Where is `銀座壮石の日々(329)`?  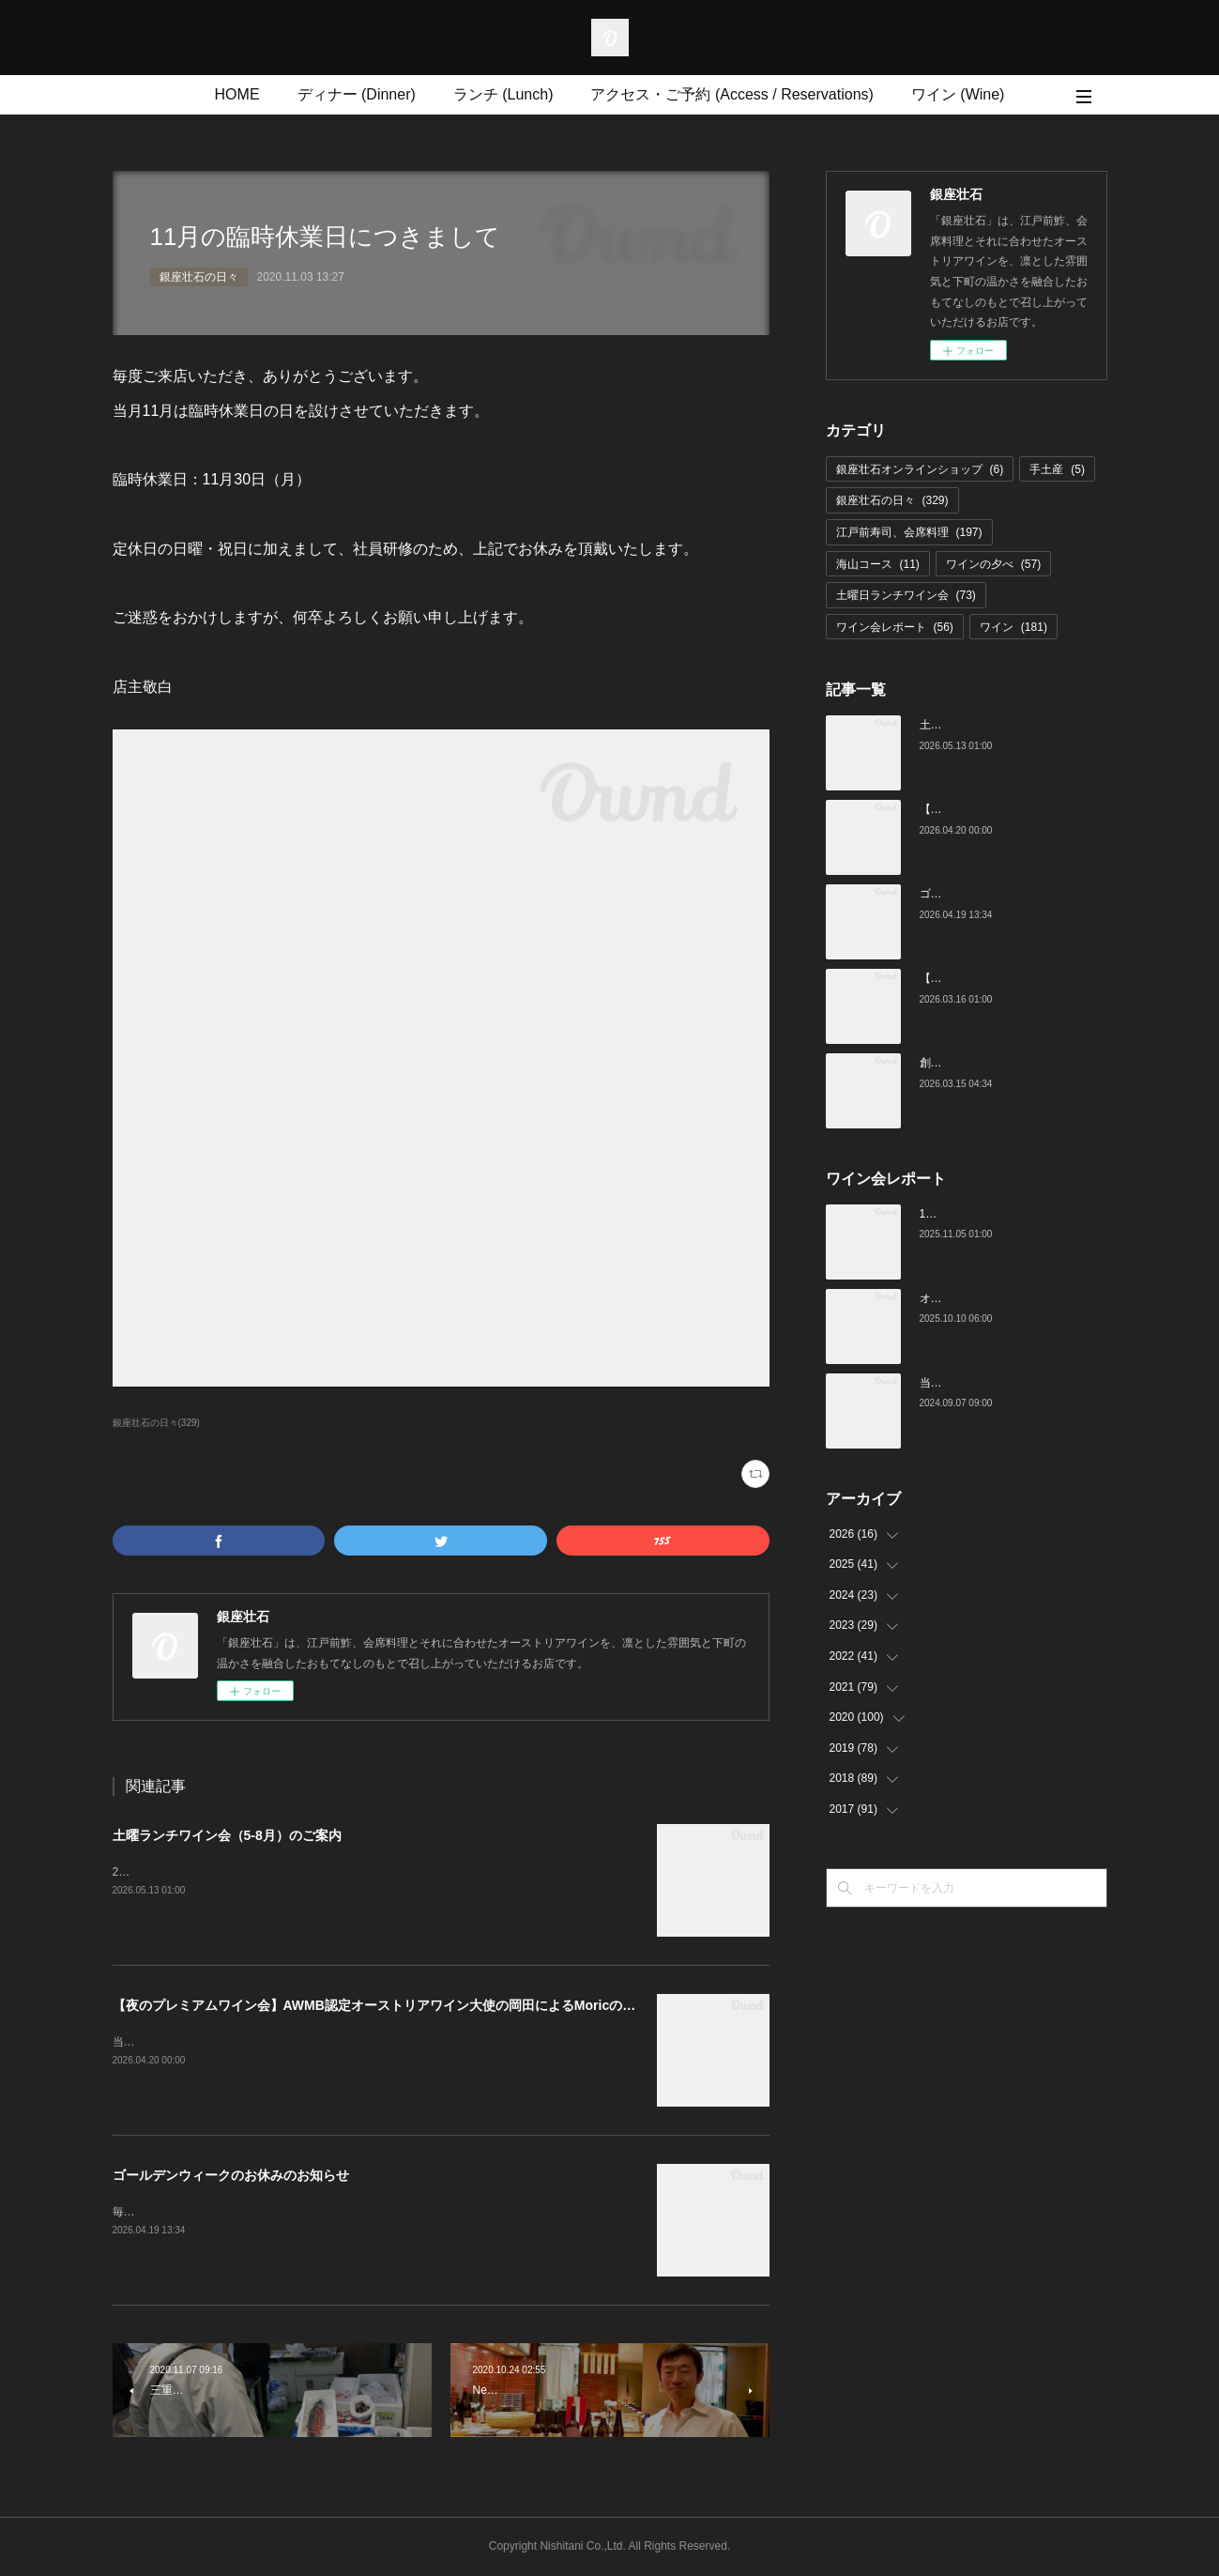
銀座壮石の日々(329) is located at coordinates (156, 1423).